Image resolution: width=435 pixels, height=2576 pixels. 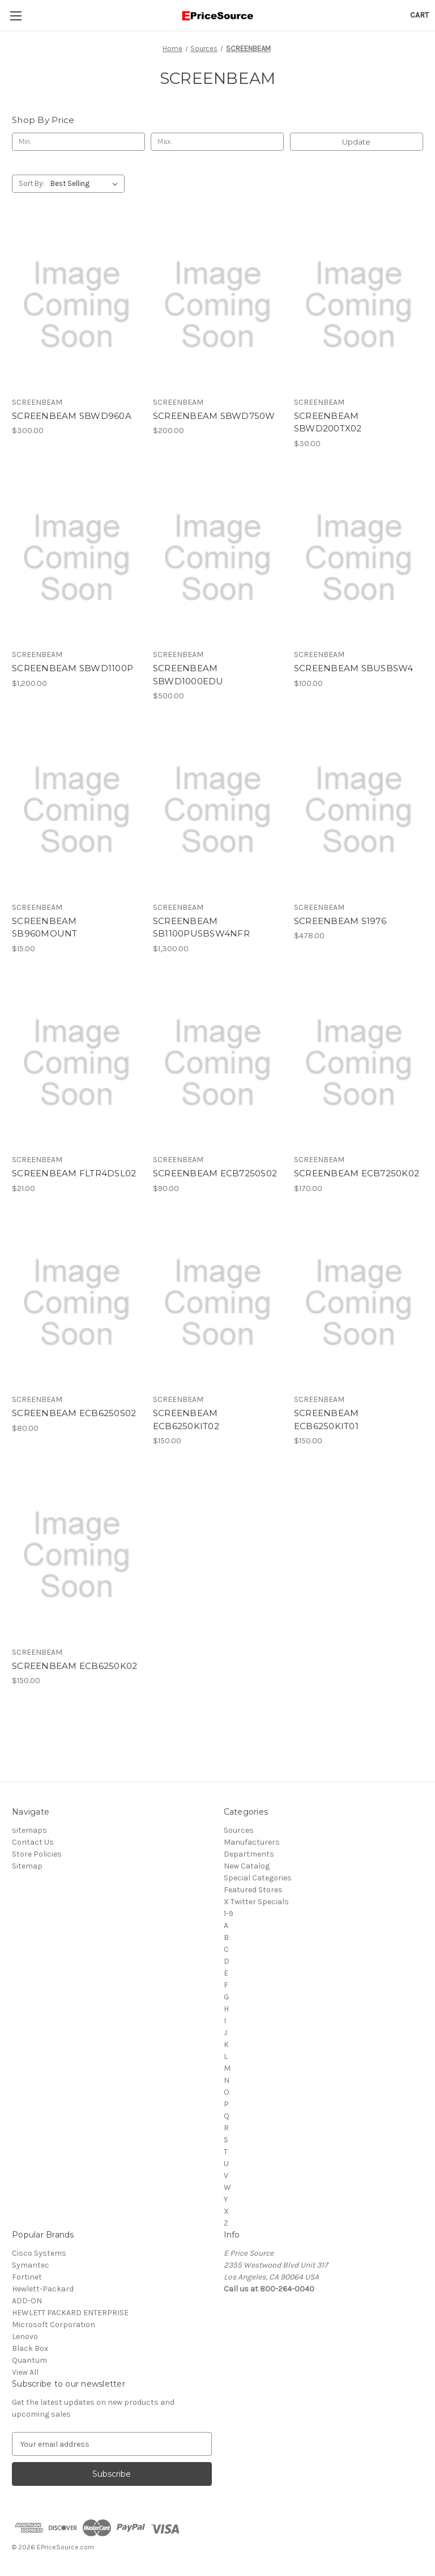 I want to click on SCREENBEAM SB1100PUSBSW4NFR [SCREENBEAM SB1100PUSBSW4NFR, $1,300.00], so click(x=201, y=927).